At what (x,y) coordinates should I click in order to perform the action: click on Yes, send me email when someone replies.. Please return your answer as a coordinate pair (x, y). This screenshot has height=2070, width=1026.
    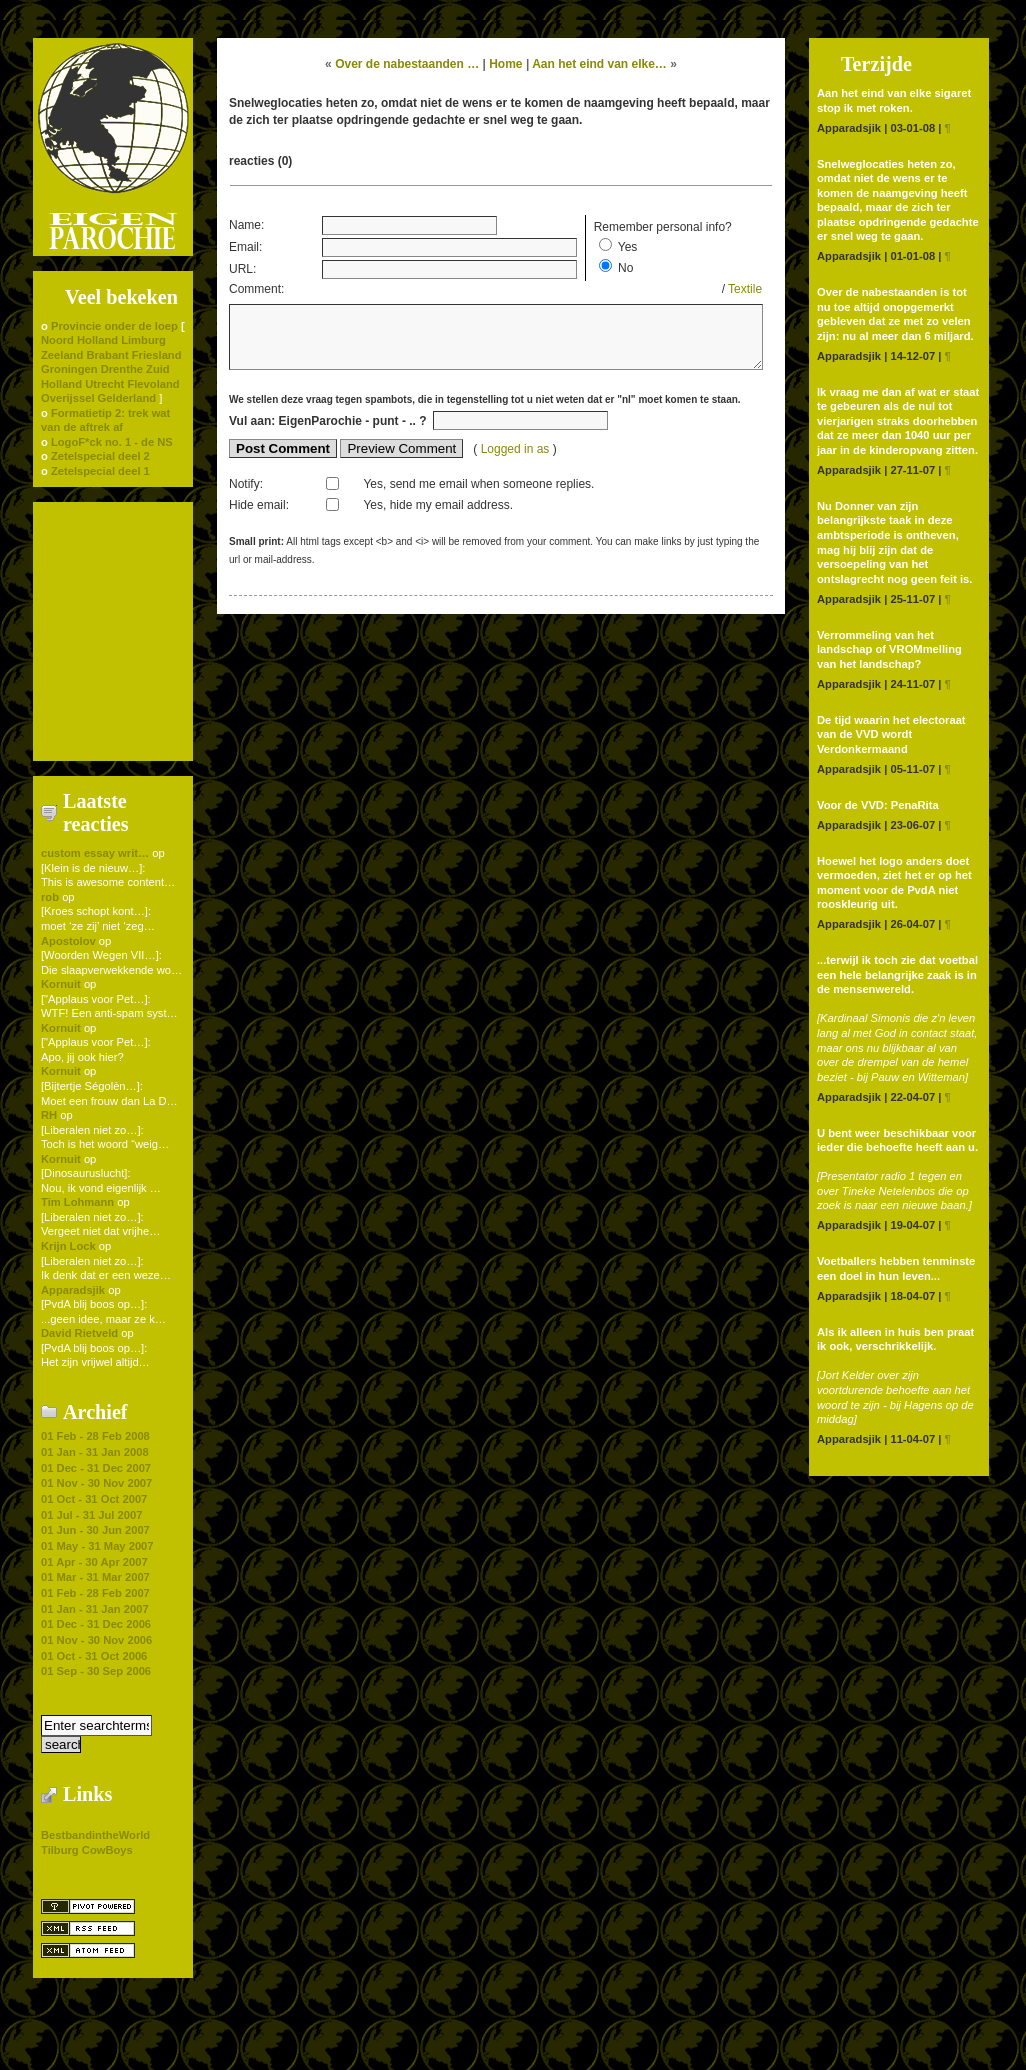
    Looking at the image, I should click on (478, 494).